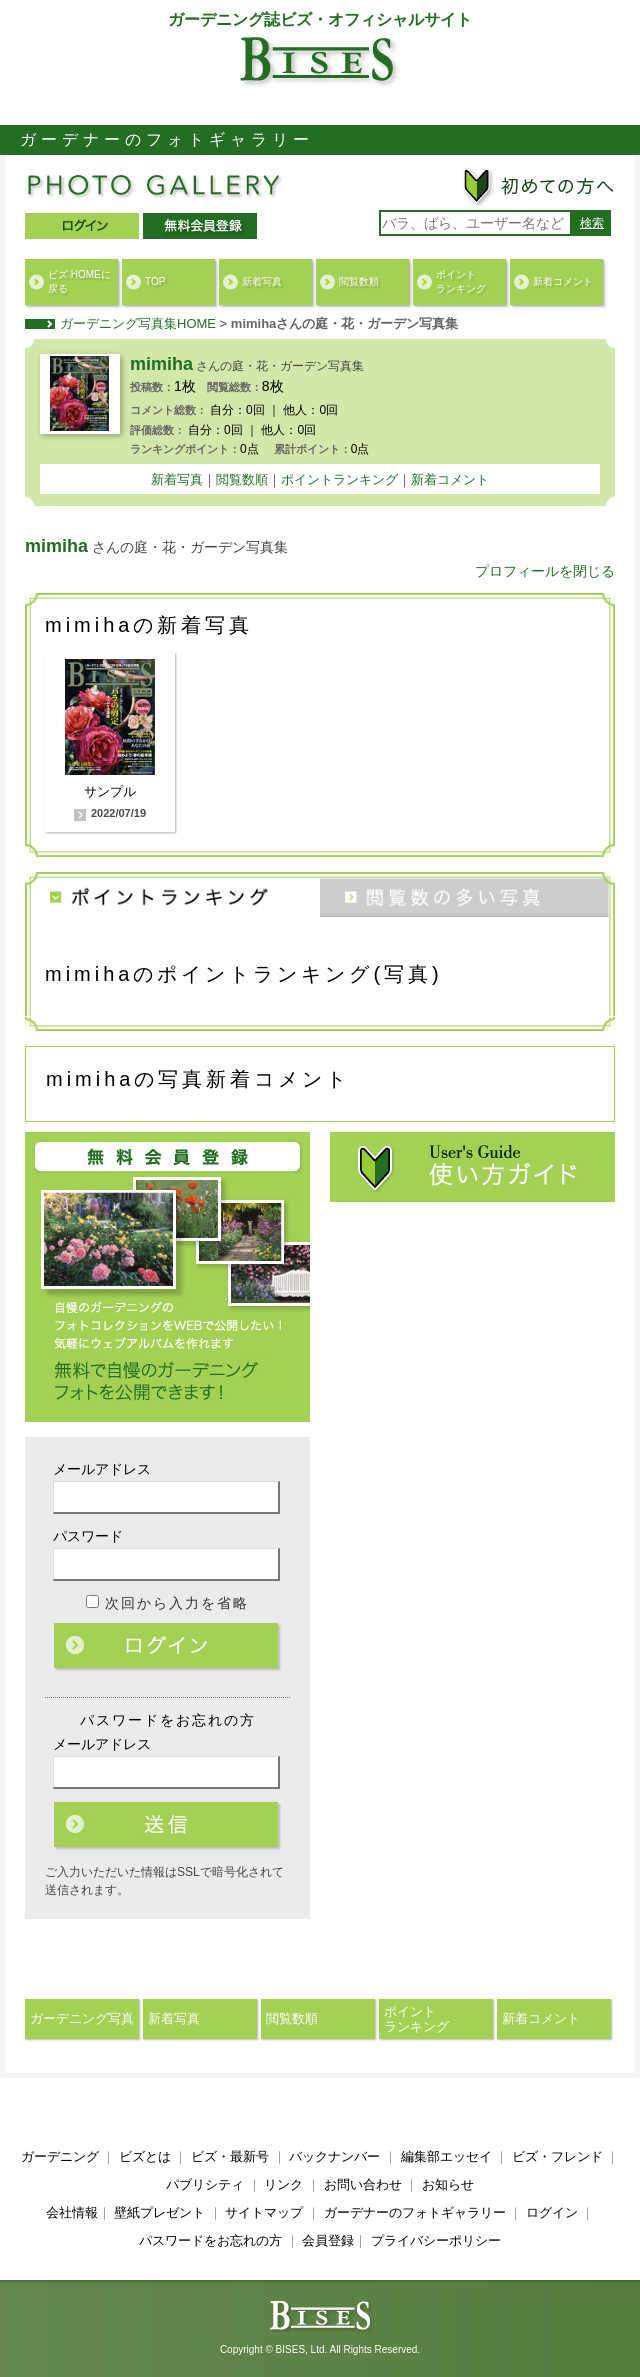  Describe the element at coordinates (563, 281) in the screenshot. I see `新着コメント` at that location.